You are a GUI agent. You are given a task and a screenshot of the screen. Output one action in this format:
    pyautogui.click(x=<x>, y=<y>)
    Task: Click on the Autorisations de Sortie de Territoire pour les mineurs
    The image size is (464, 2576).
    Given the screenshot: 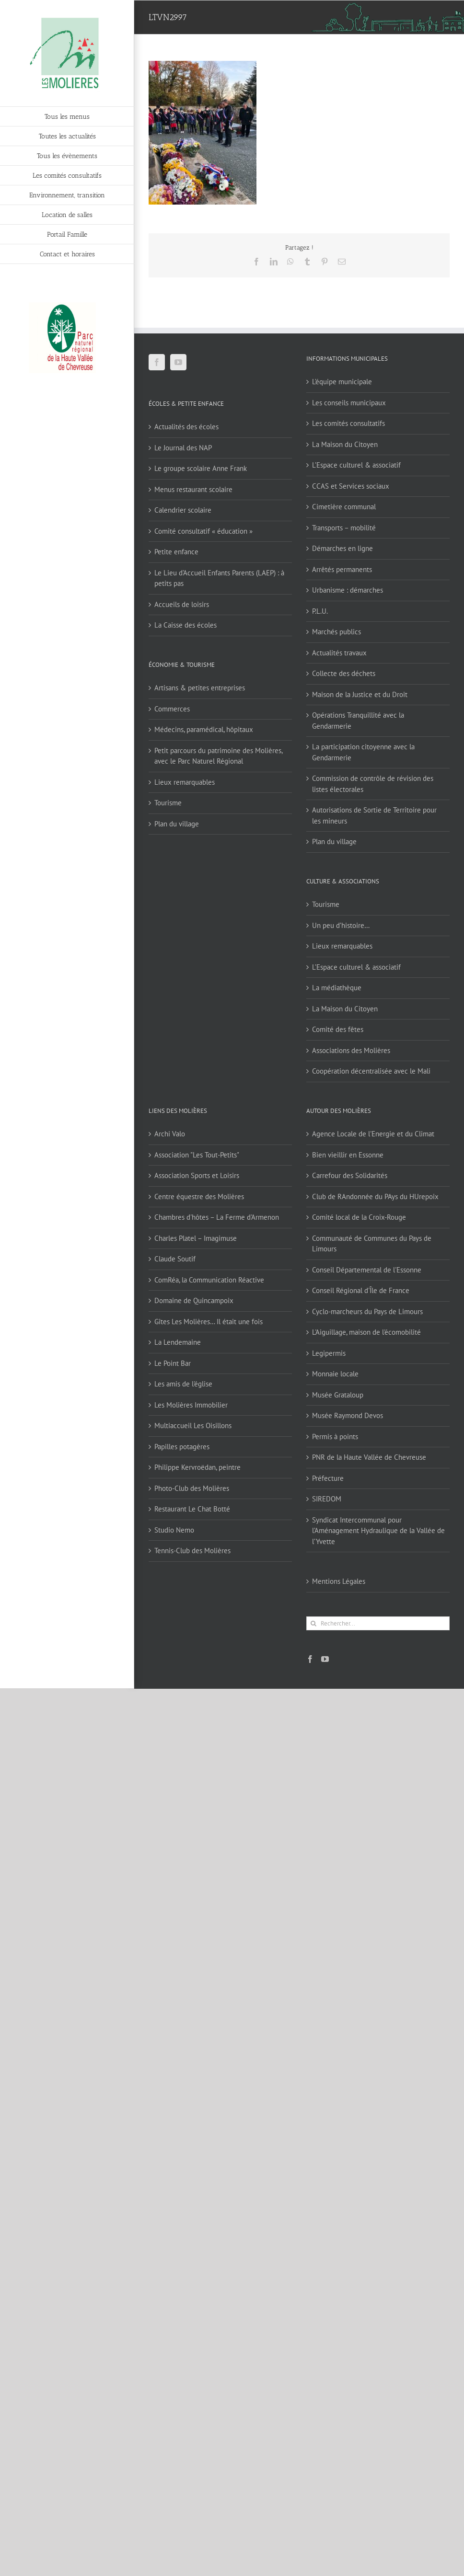 What is the action you would take?
    pyautogui.click(x=374, y=815)
    